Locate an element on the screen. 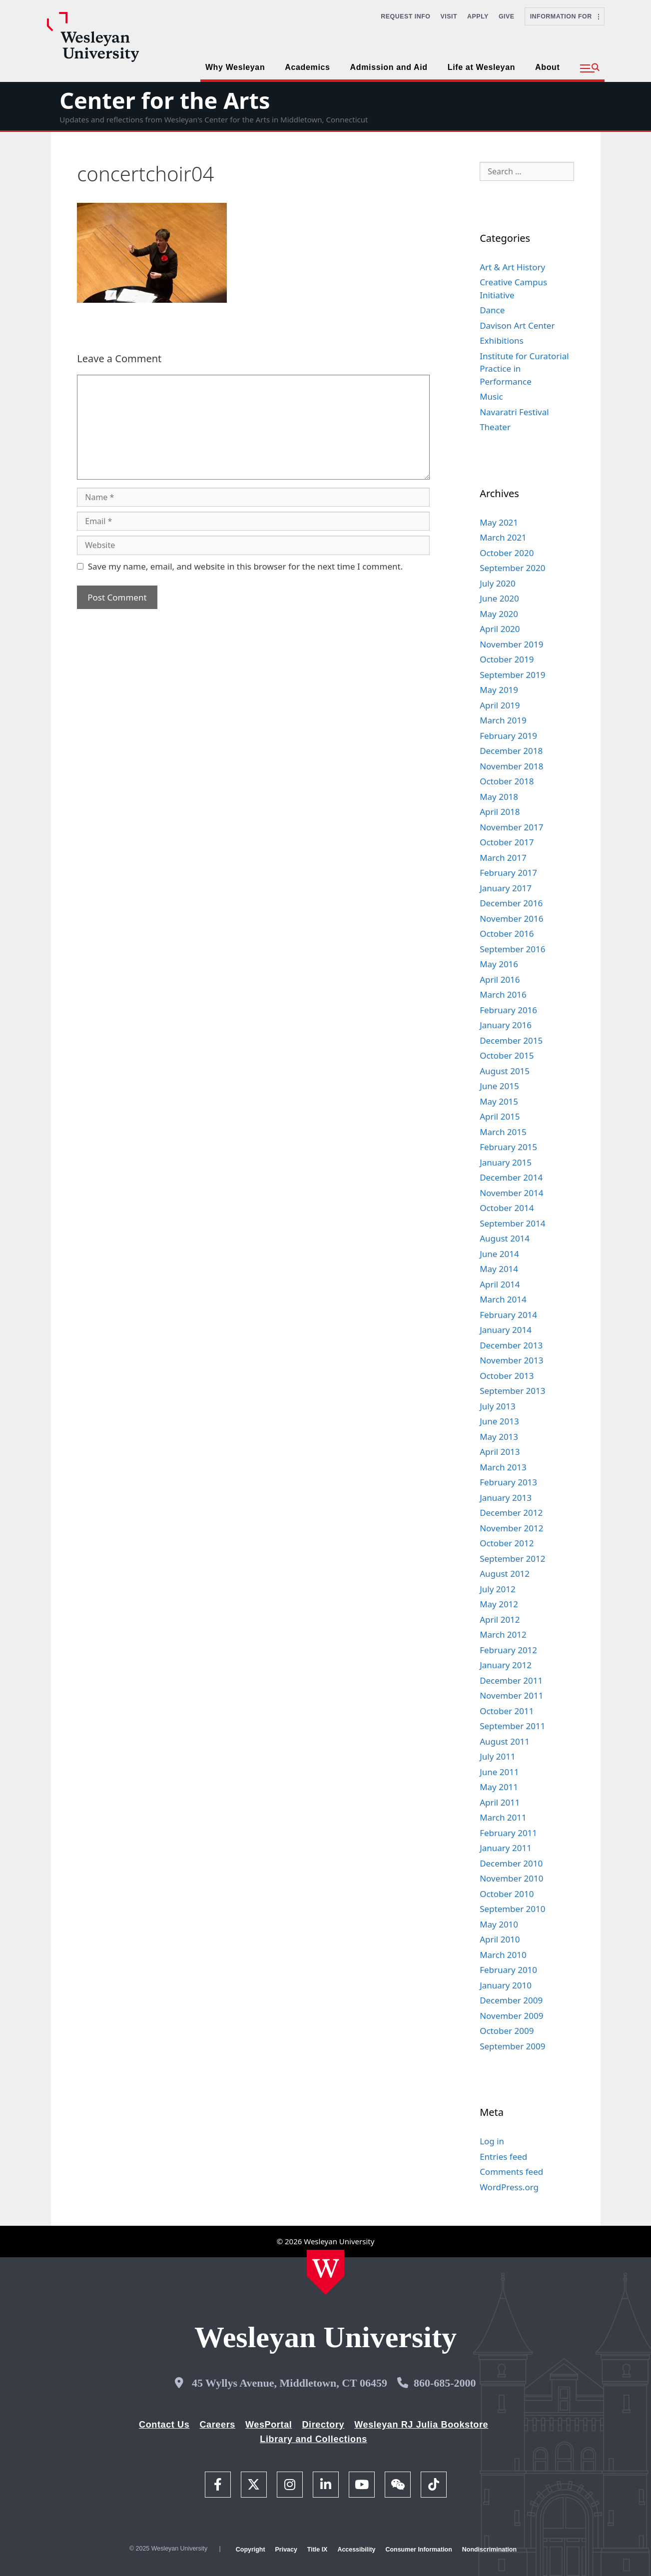 The height and width of the screenshot is (2576, 651). May 2010 is located at coordinates (499, 1924).